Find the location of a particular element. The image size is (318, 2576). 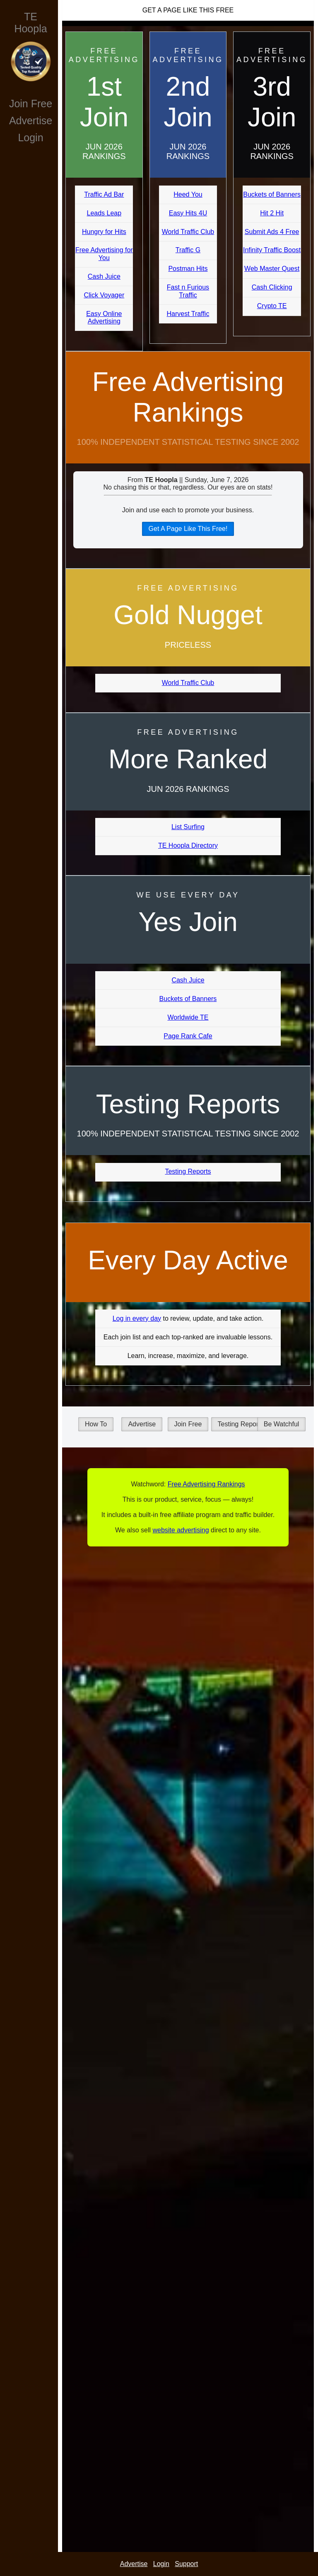

Easy Hits 4U is located at coordinates (188, 213).